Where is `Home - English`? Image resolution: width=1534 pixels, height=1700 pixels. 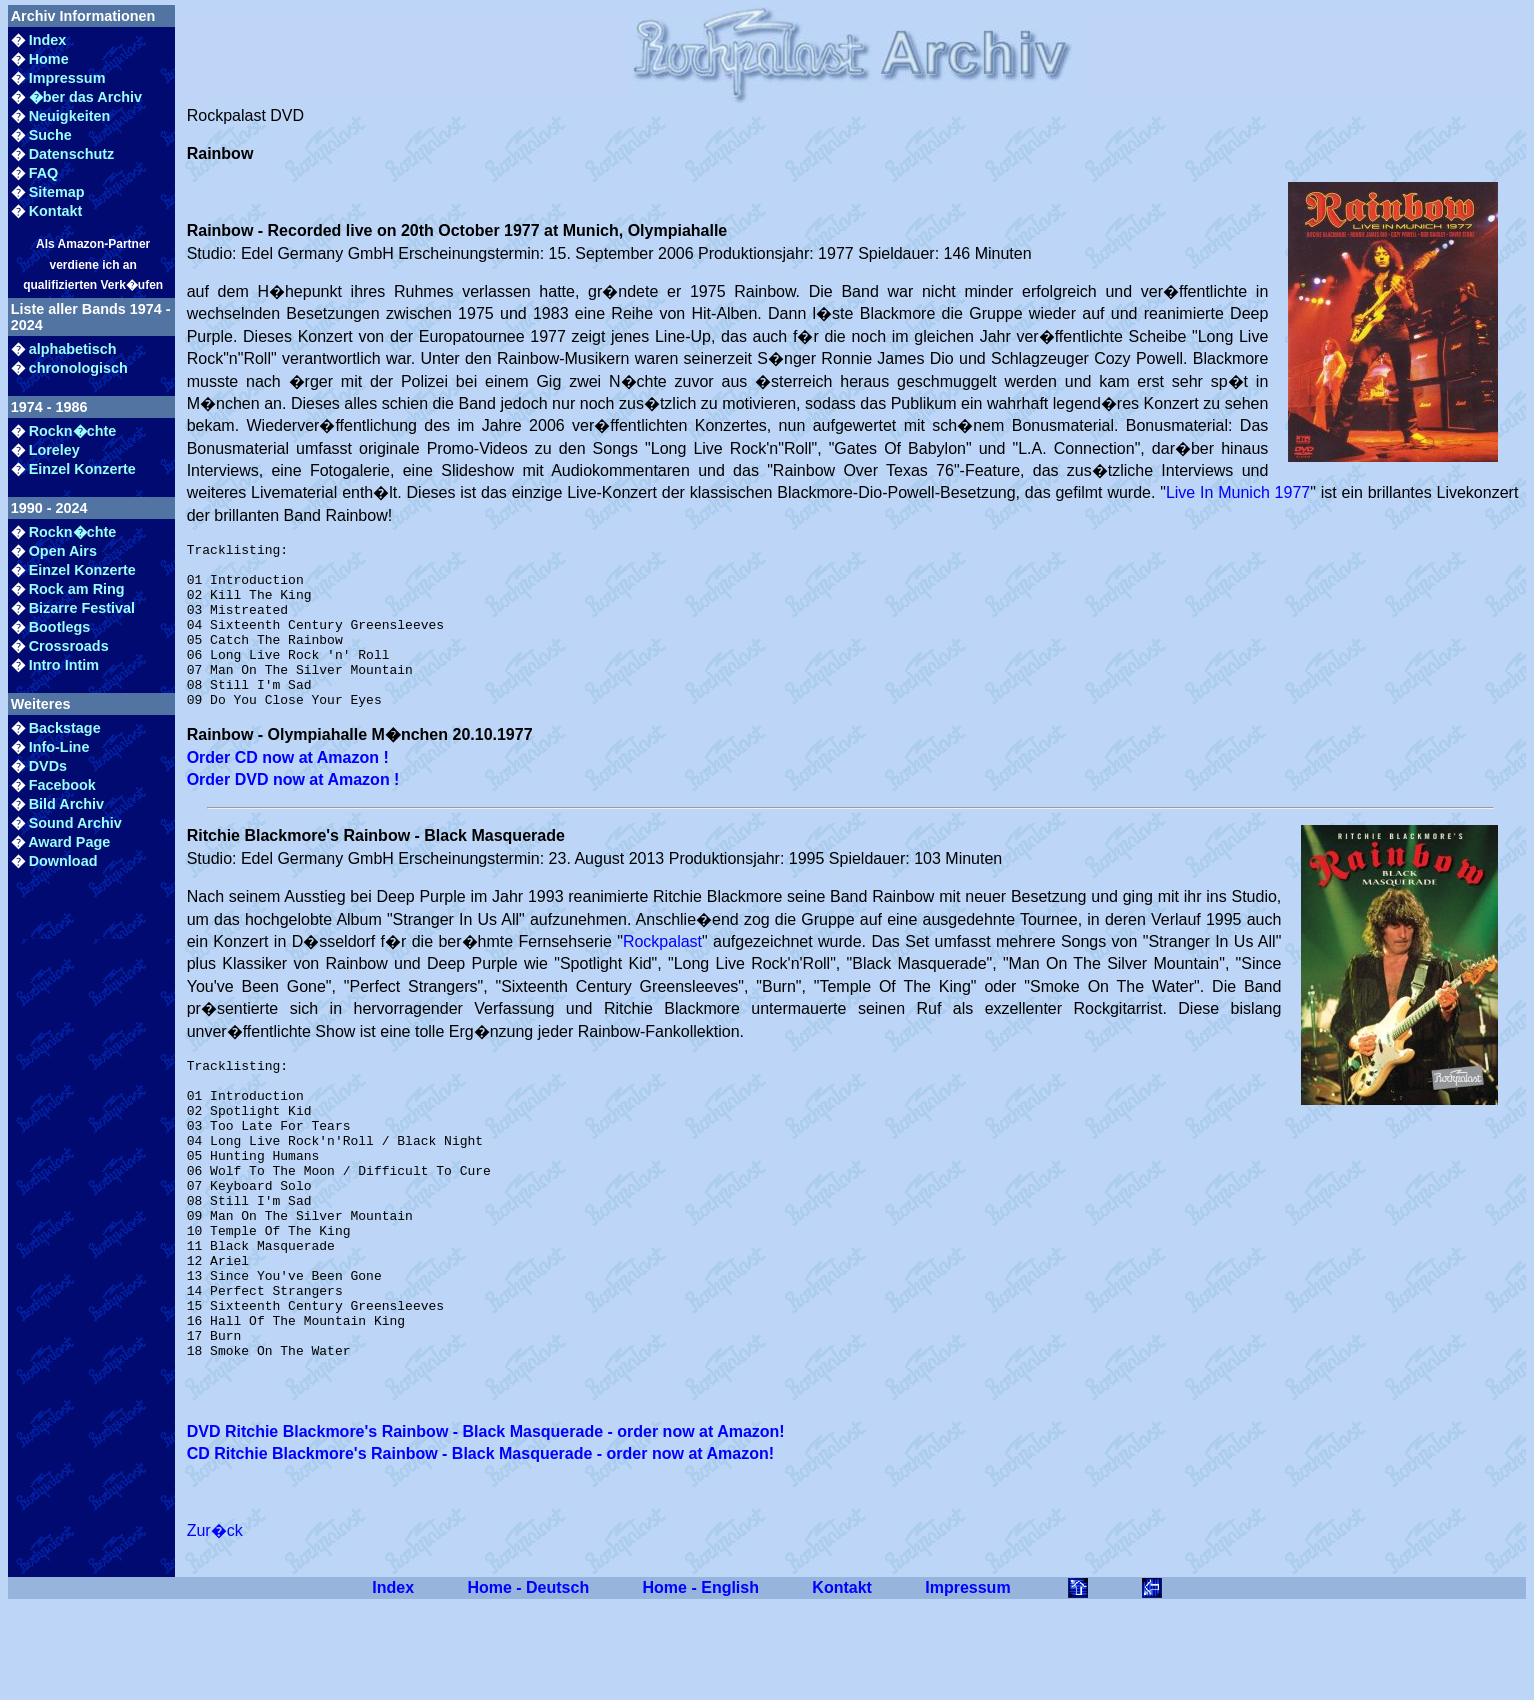 Home - English is located at coordinates (701, 1683).